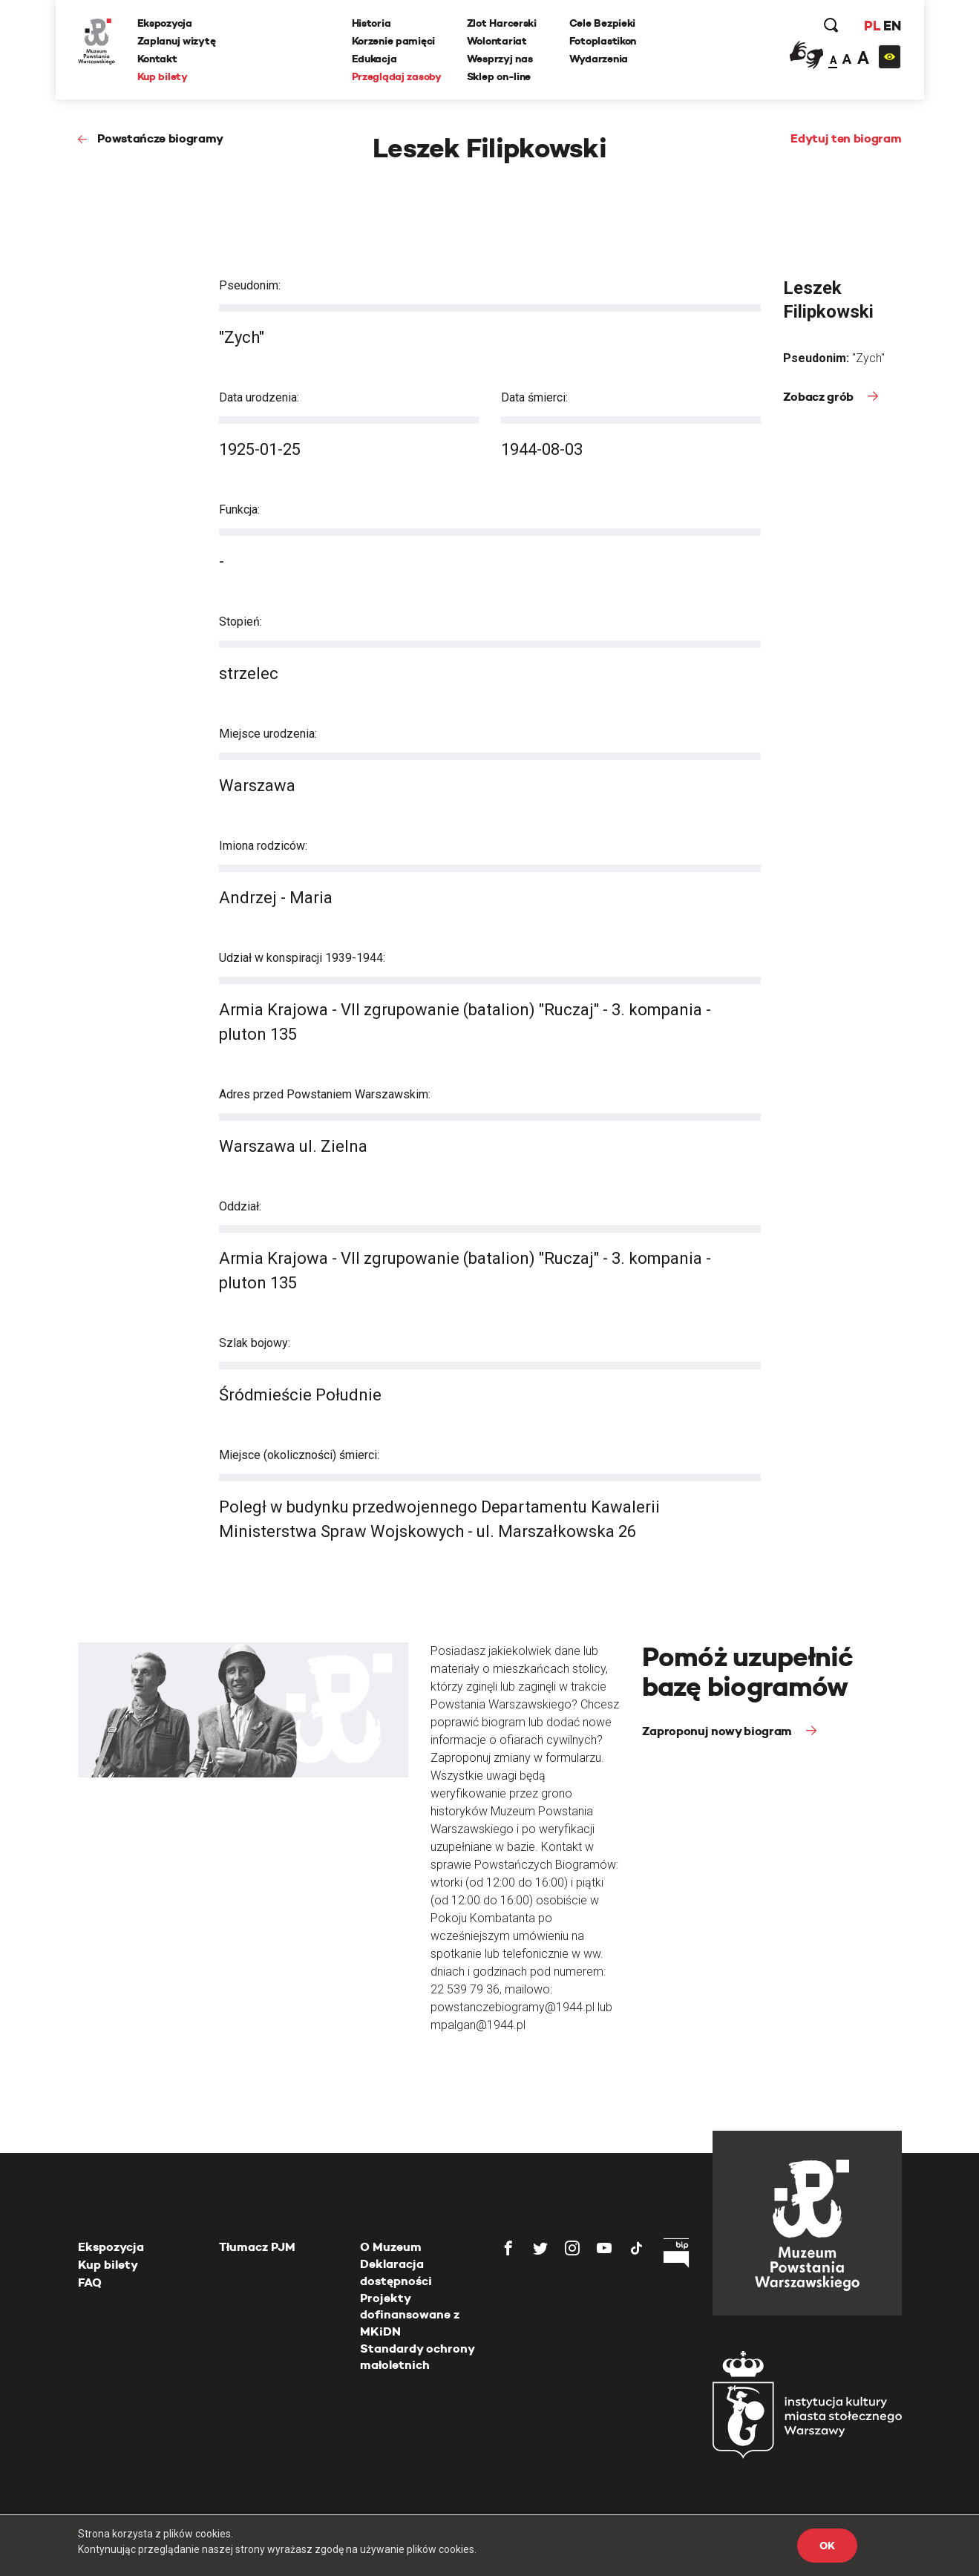  What do you see at coordinates (396, 2272) in the screenshot?
I see `Deklaracja dostępności` at bounding box center [396, 2272].